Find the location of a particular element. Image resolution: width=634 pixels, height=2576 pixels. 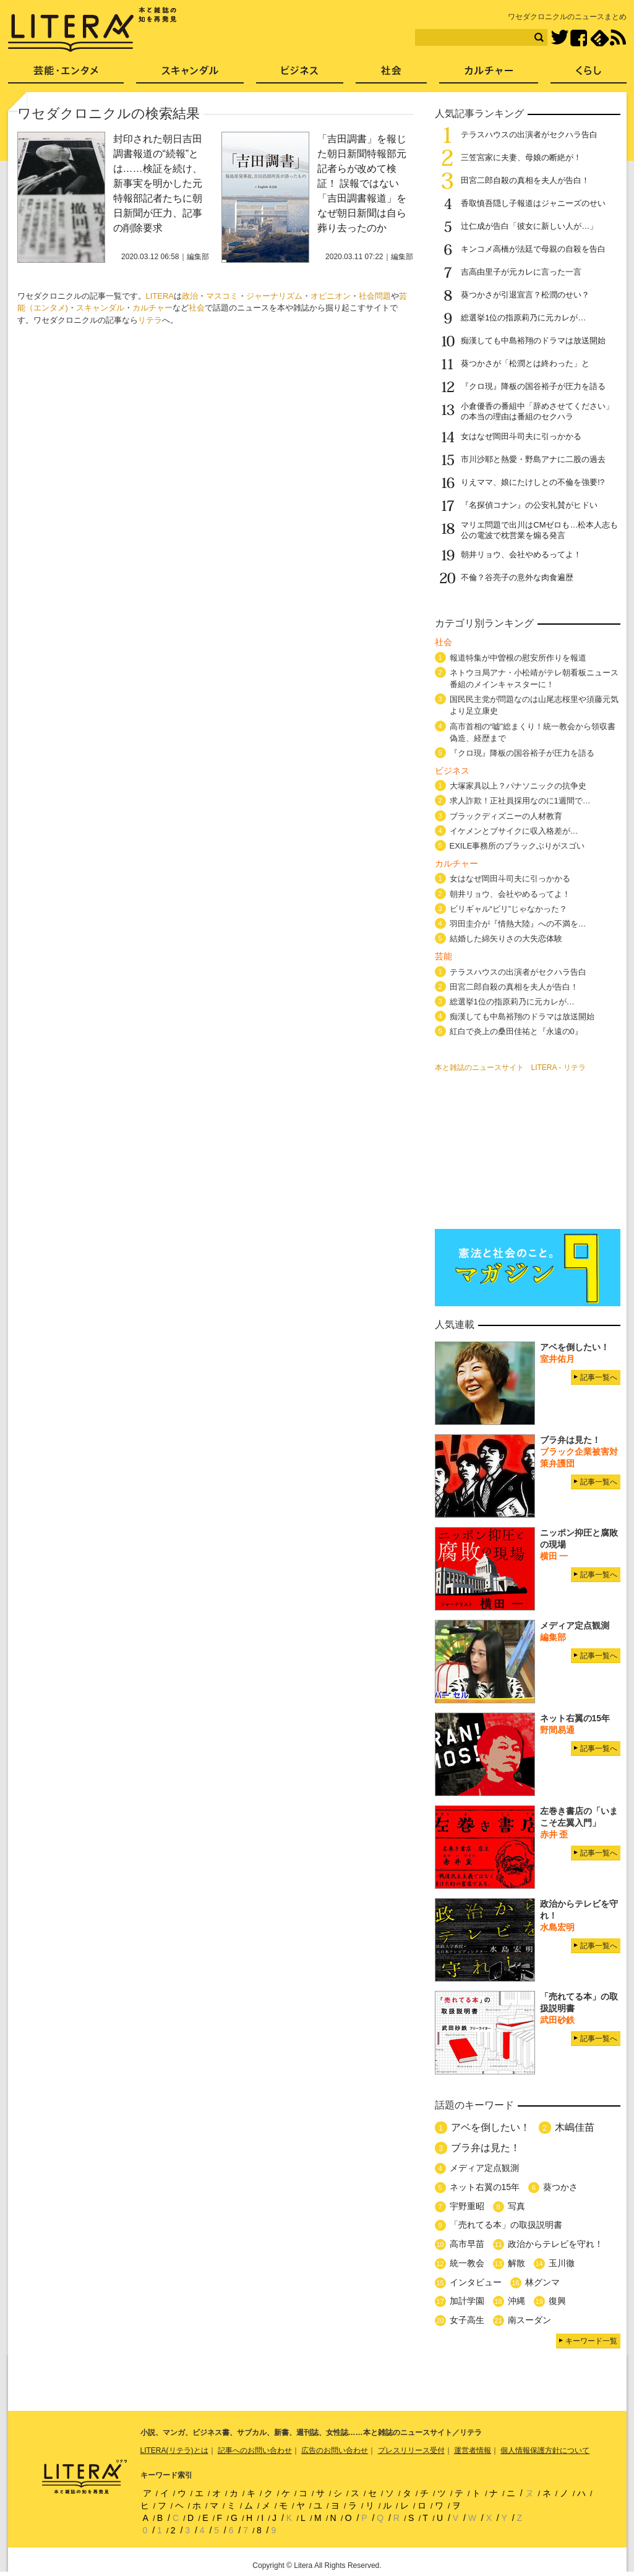

三笠宮家に夫妻、母娘の断絶が！ is located at coordinates (521, 157).